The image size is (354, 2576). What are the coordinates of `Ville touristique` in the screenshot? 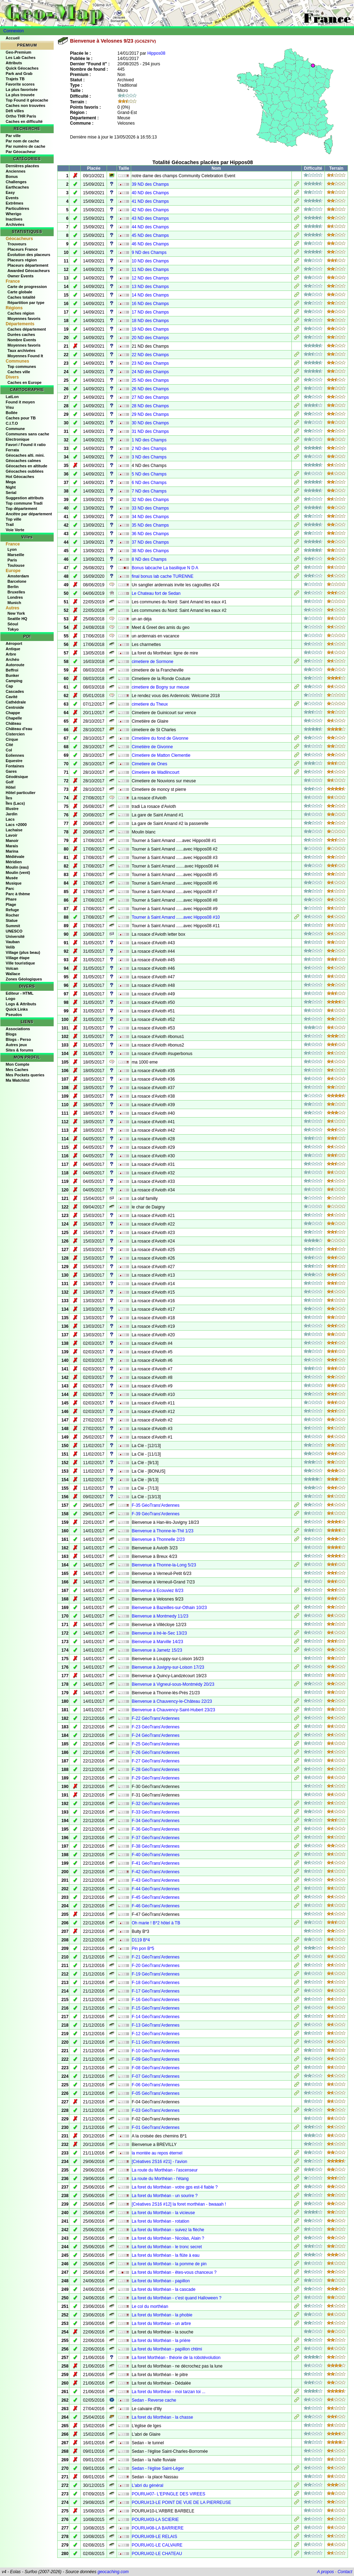 It's located at (20, 963).